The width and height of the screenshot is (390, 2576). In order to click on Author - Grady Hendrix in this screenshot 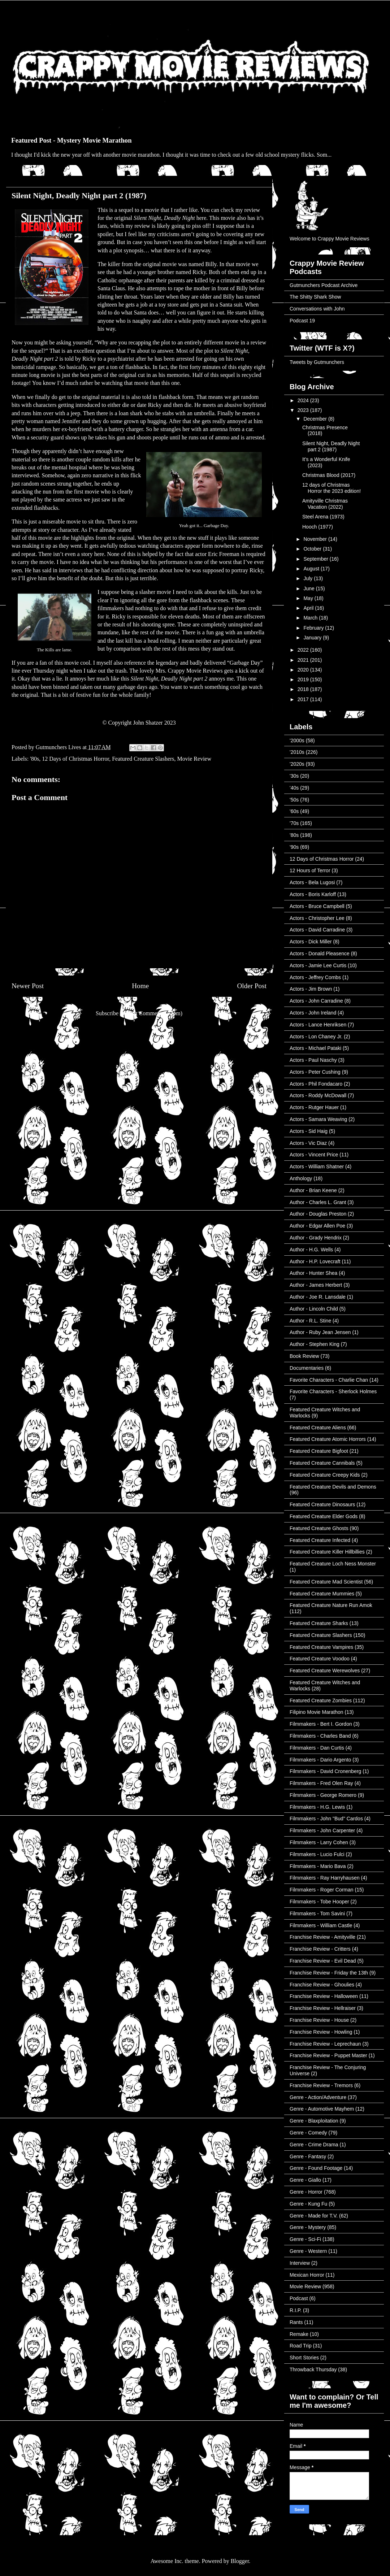, I will do `click(316, 1238)`.